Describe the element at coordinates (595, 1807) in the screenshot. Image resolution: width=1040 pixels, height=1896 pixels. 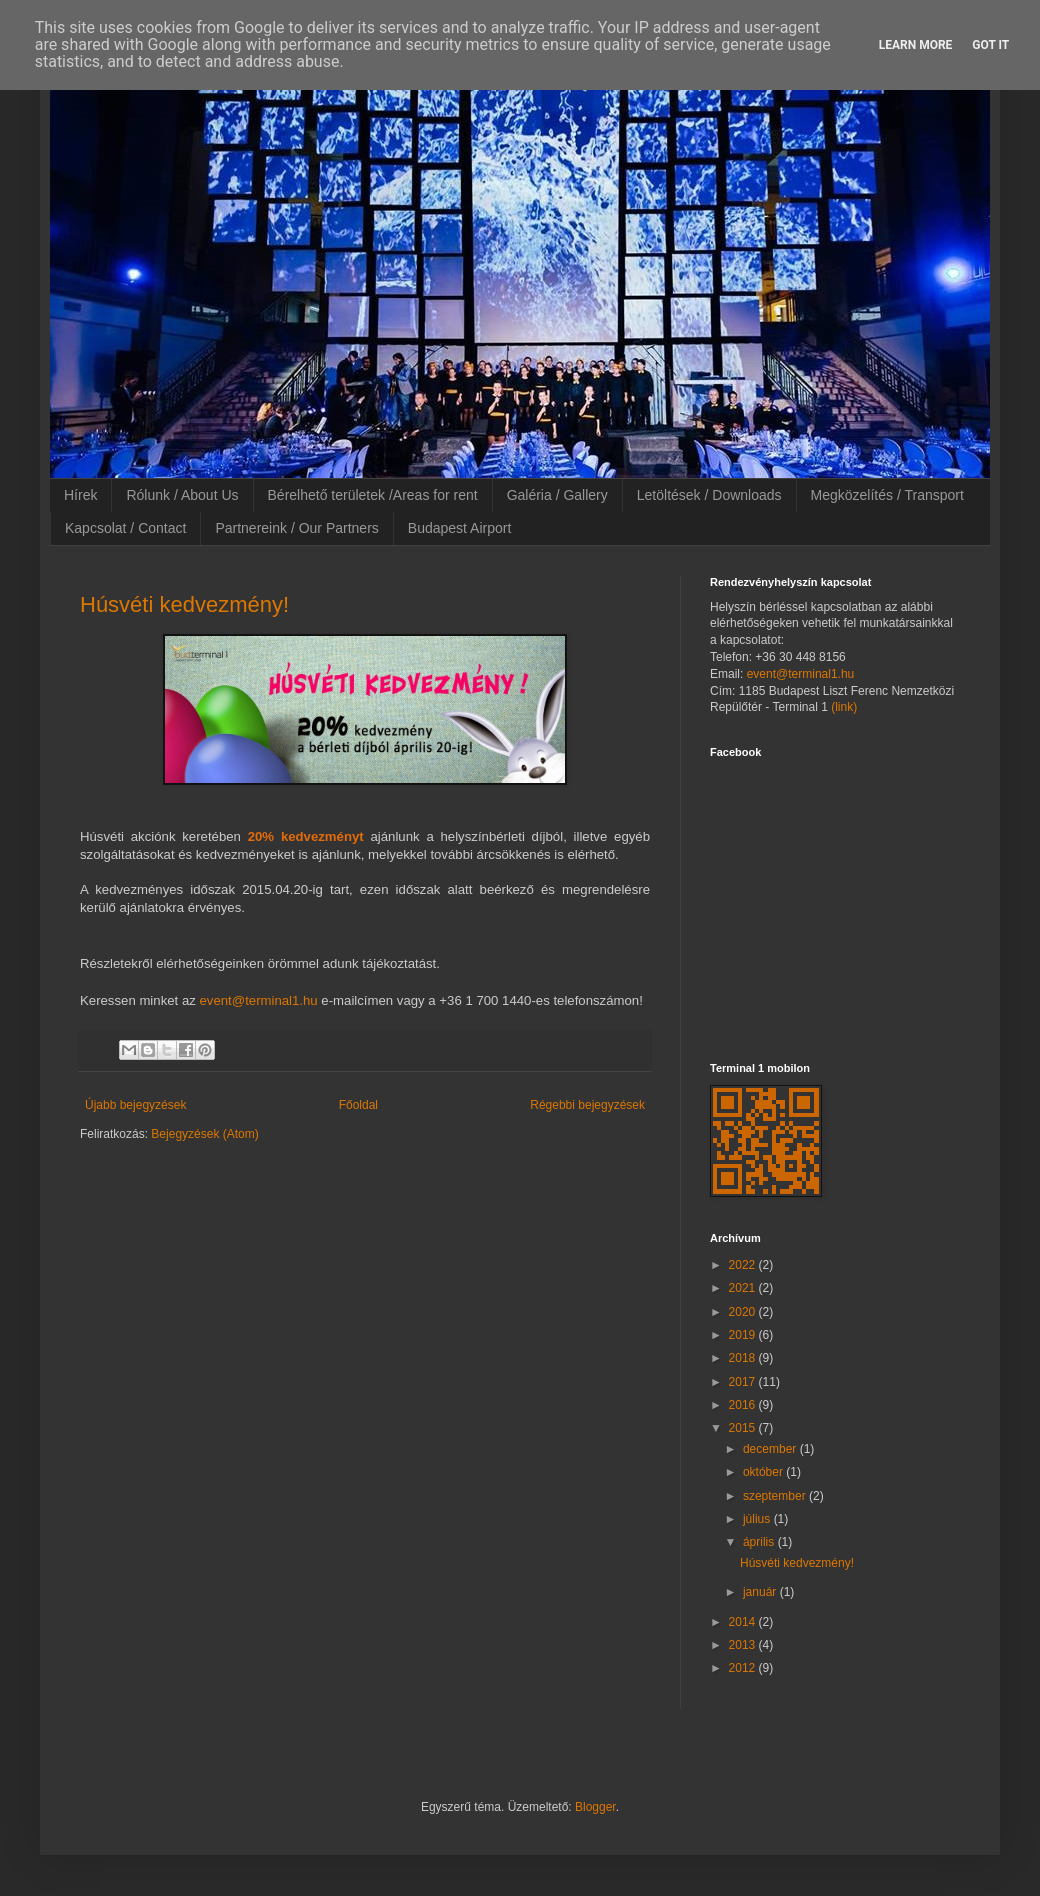
I see `Blogger` at that location.